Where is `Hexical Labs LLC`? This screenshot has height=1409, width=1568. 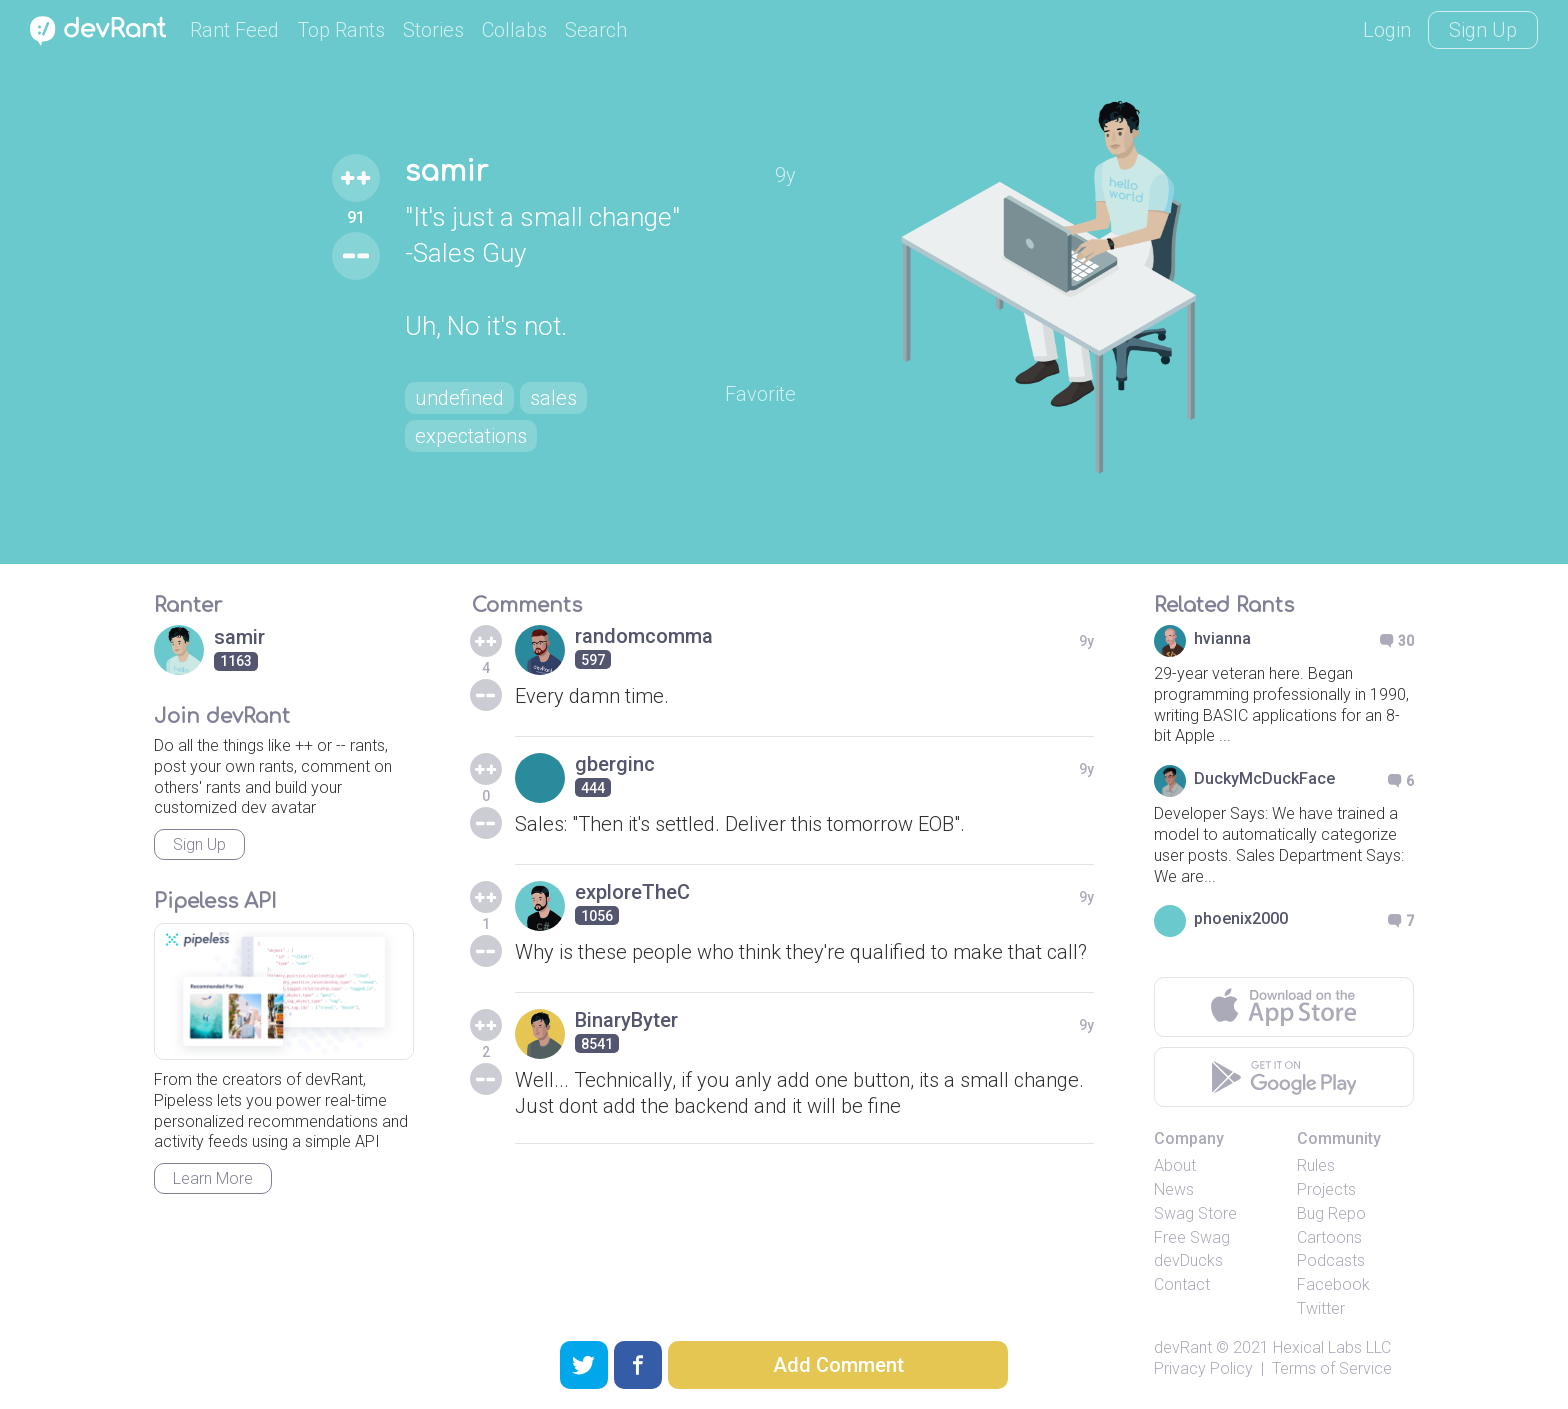 Hexical Labs LLC is located at coordinates (1332, 1347).